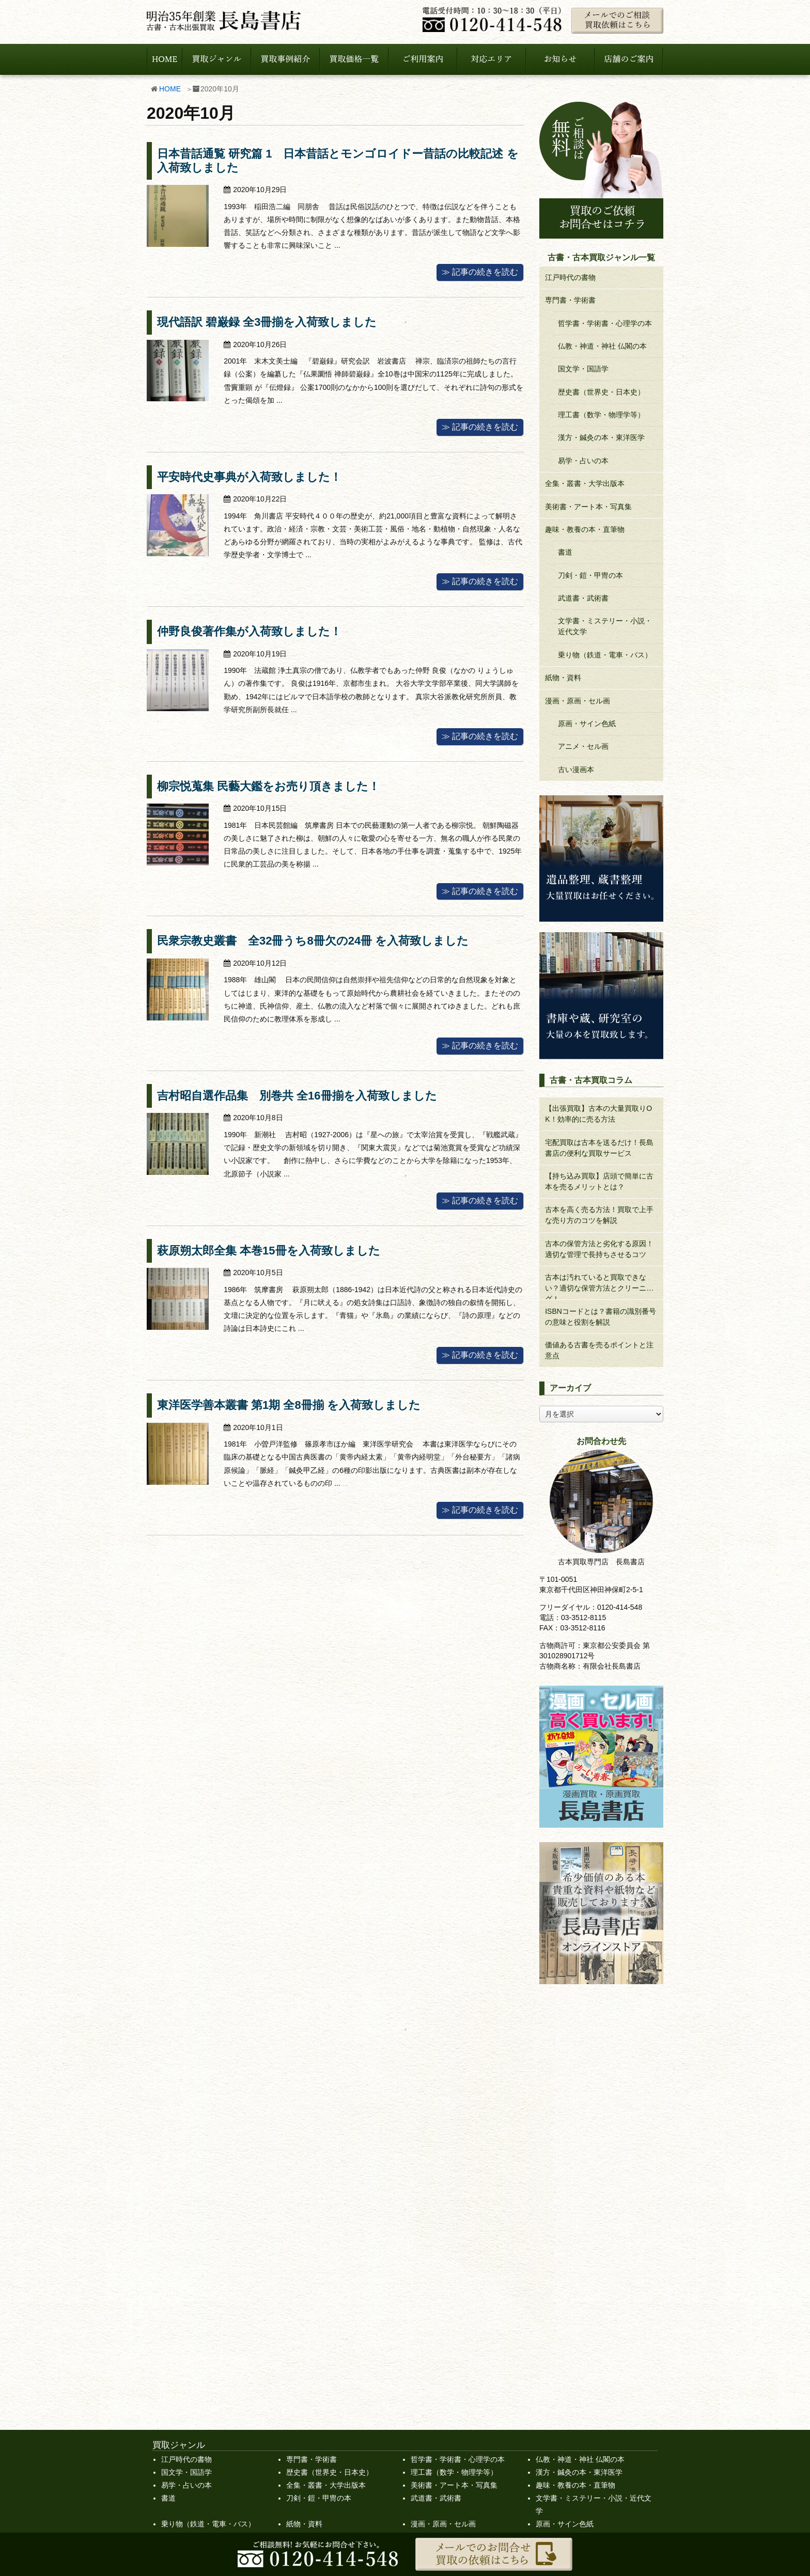 This screenshot has height=2576, width=810. What do you see at coordinates (599, 1350) in the screenshot?
I see `価値ある古書を売るポイントと注意点` at bounding box center [599, 1350].